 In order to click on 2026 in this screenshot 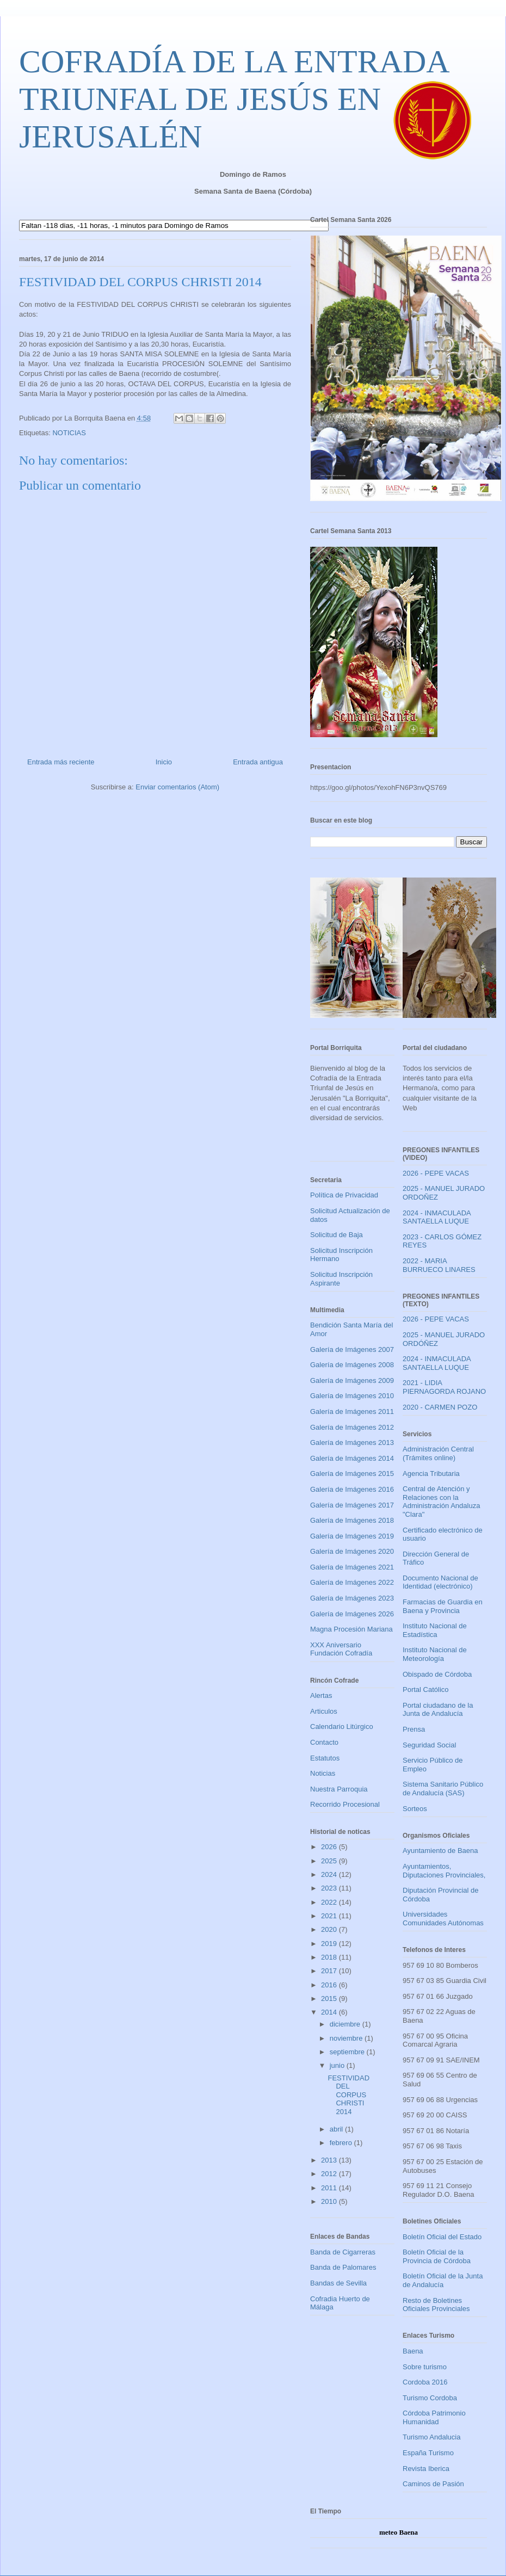, I will do `click(330, 1847)`.